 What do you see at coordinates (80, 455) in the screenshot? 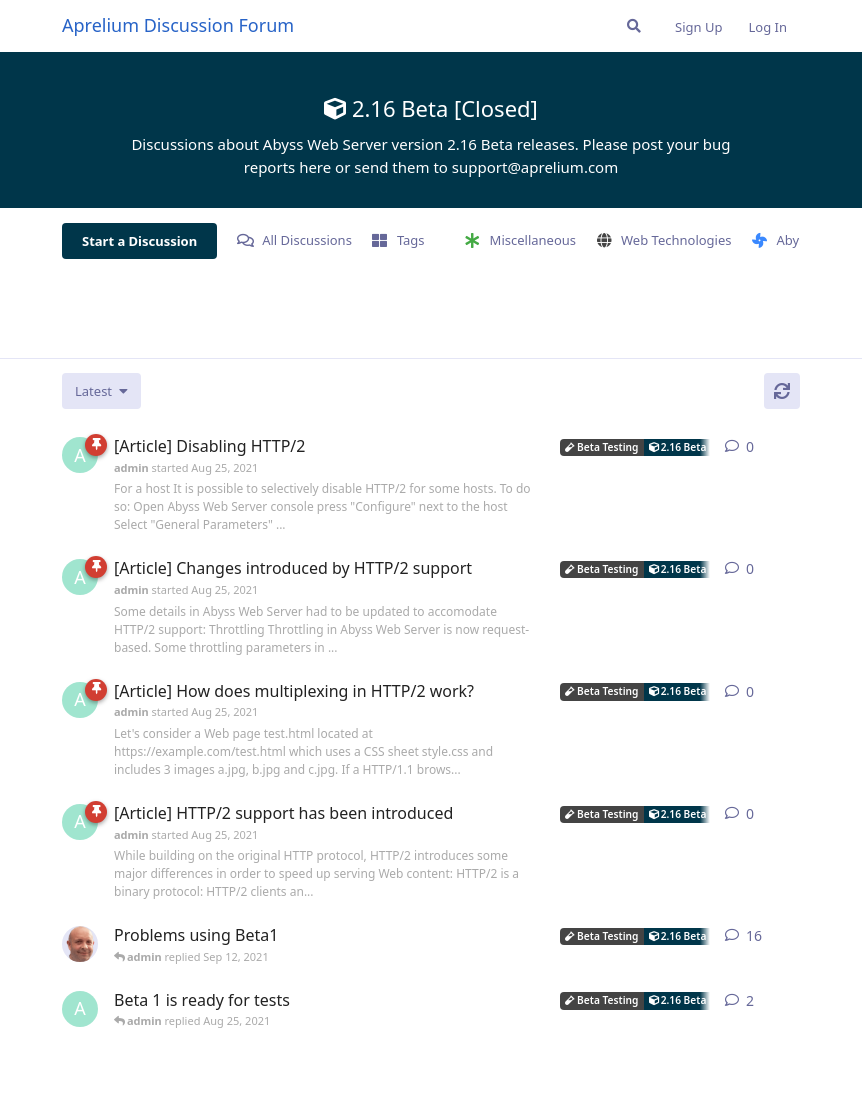
I see `[admin started Aug 25, 2021]` at bounding box center [80, 455].